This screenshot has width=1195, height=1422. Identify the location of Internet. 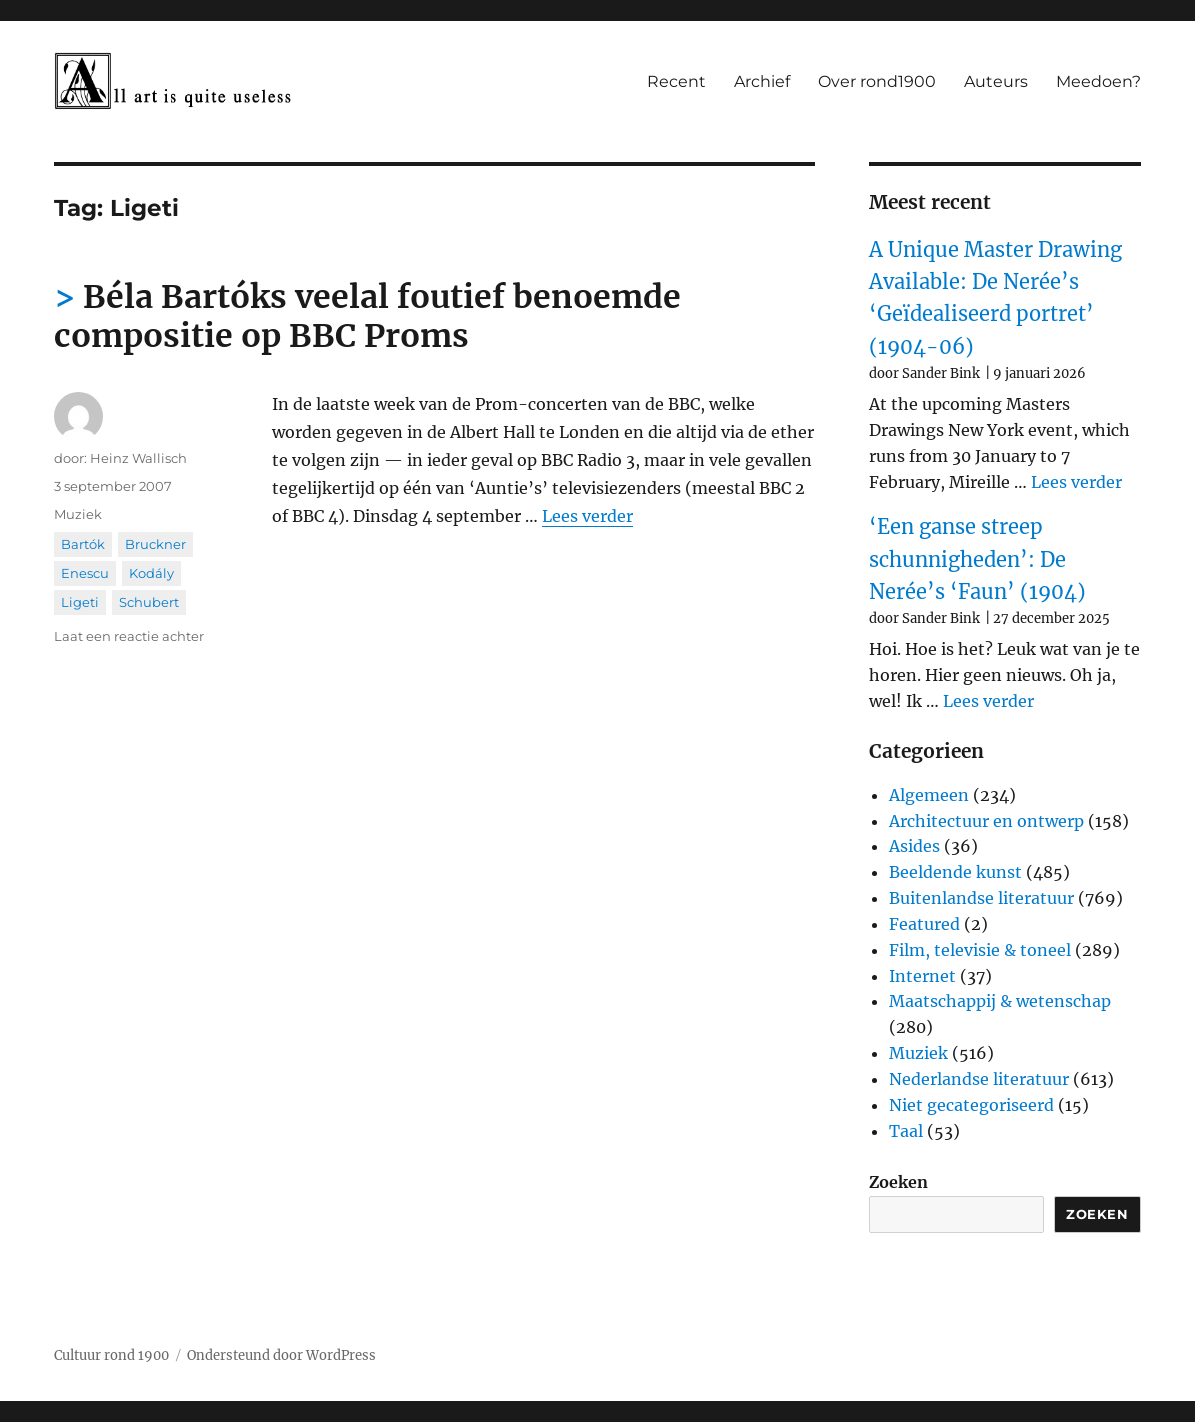
(922, 976).